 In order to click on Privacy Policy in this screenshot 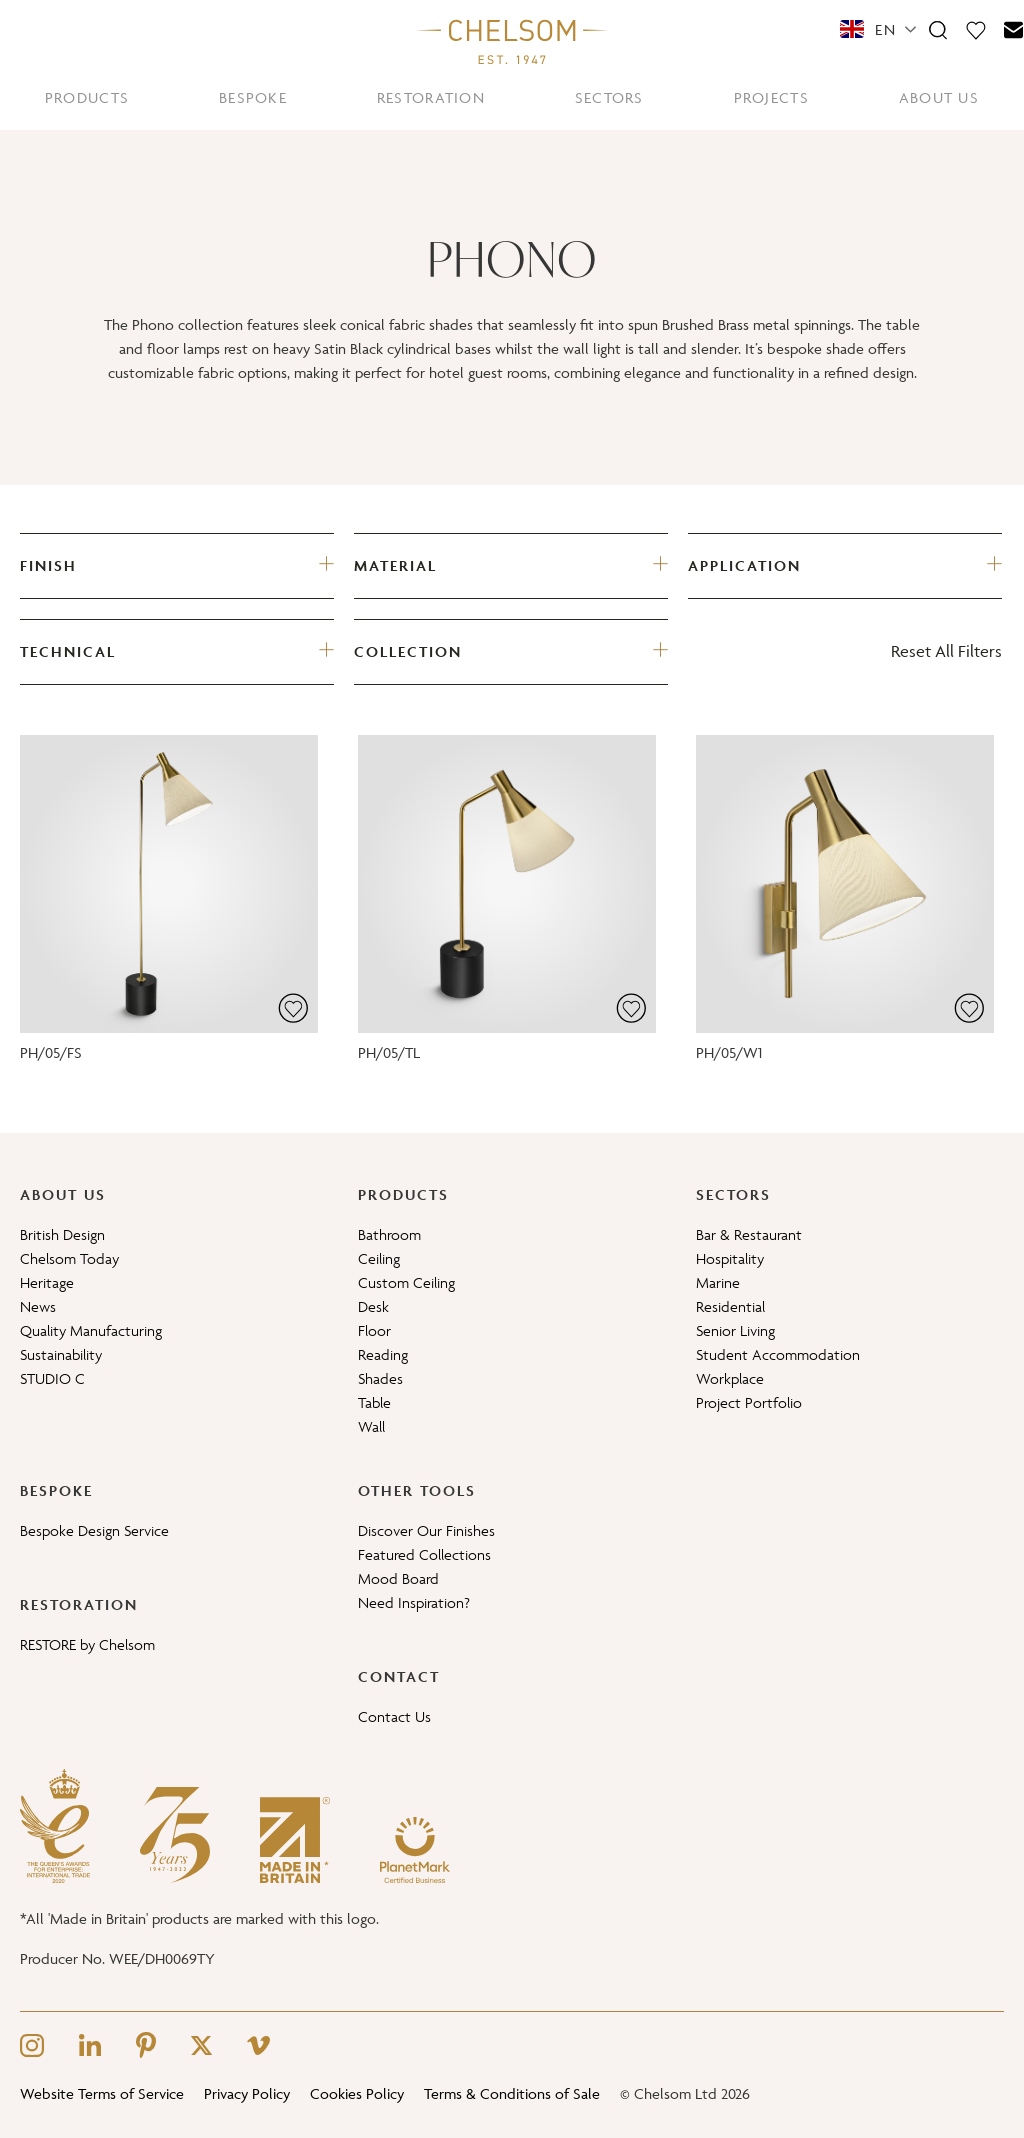, I will do `click(247, 2093)`.